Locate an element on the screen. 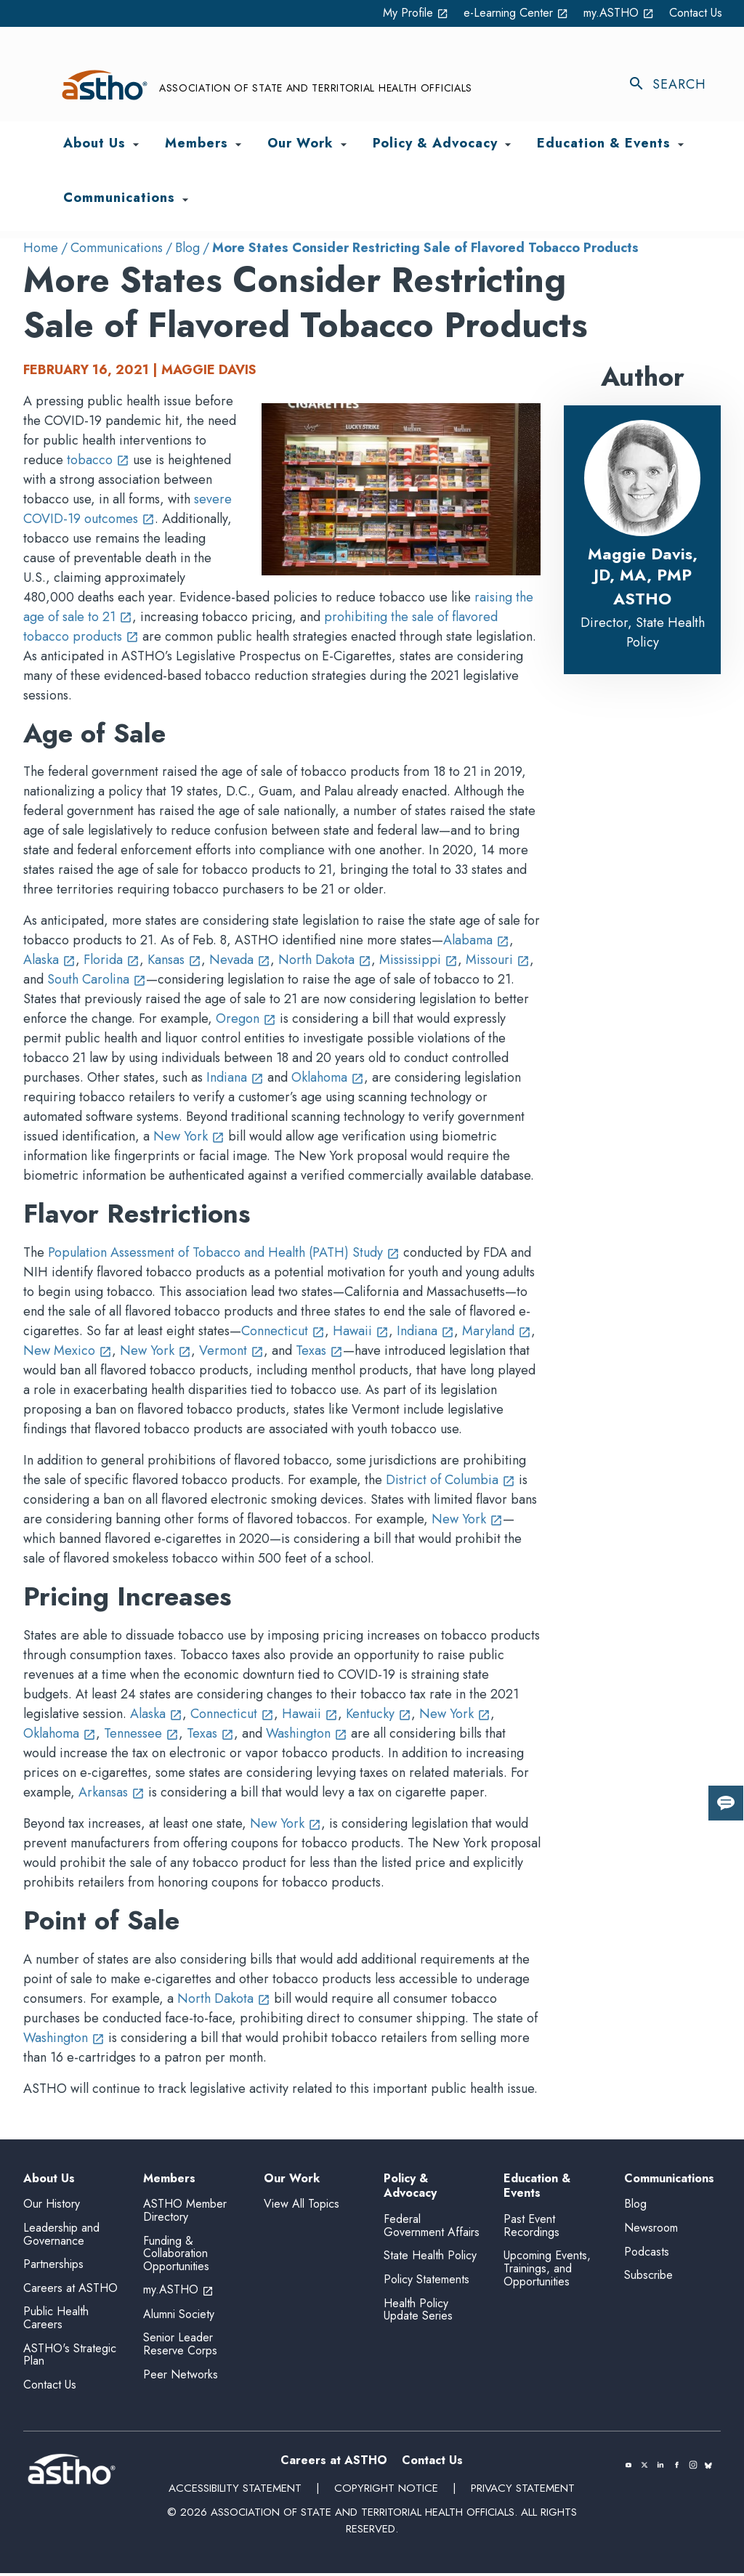  North Dakota is located at coordinates (324, 960).